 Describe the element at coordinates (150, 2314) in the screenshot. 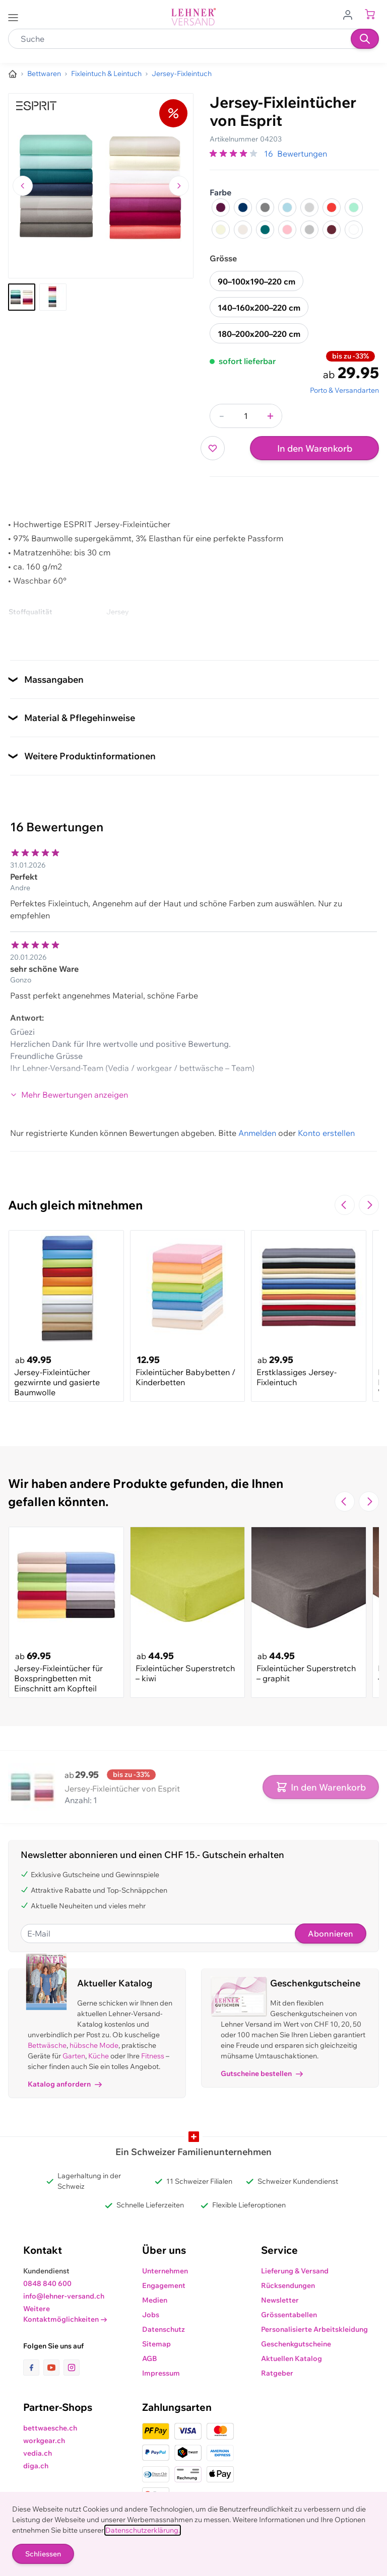

I see `Jobs` at that location.